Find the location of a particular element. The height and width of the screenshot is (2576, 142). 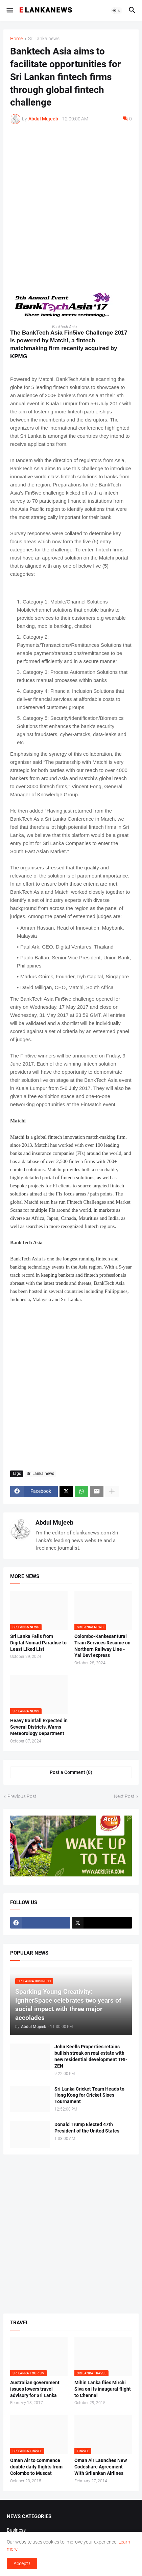

Post a Comment (0) [Post a Comment] is located at coordinates (71, 1772).